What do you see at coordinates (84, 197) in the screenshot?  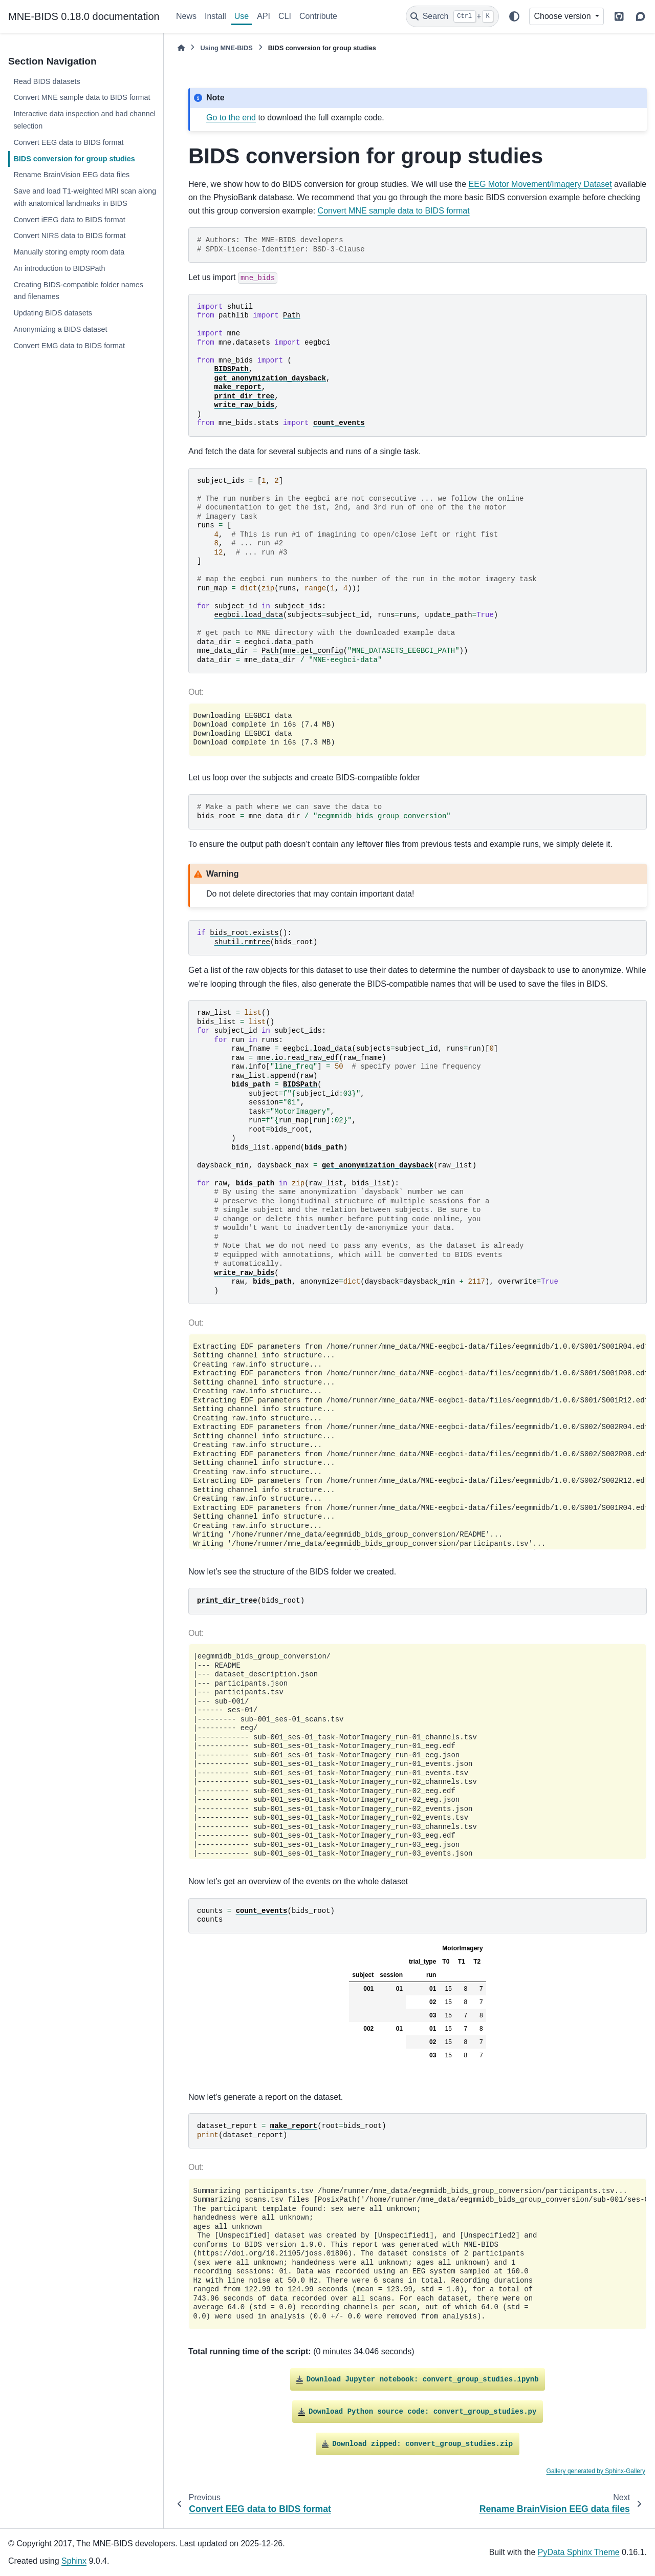 I see `Save and load T1-weighted MRI scan along with anatomical landmarks in BIDS` at bounding box center [84, 197].